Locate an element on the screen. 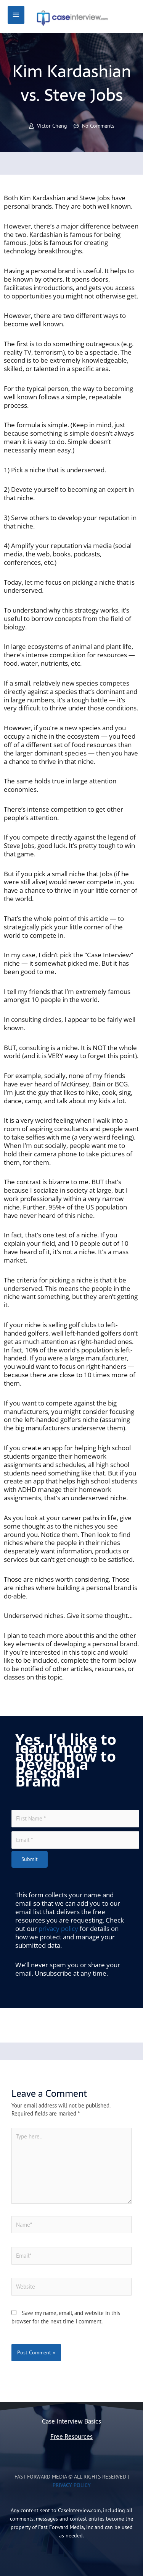 The image size is (143, 2576). Submit is located at coordinates (29, 1859).